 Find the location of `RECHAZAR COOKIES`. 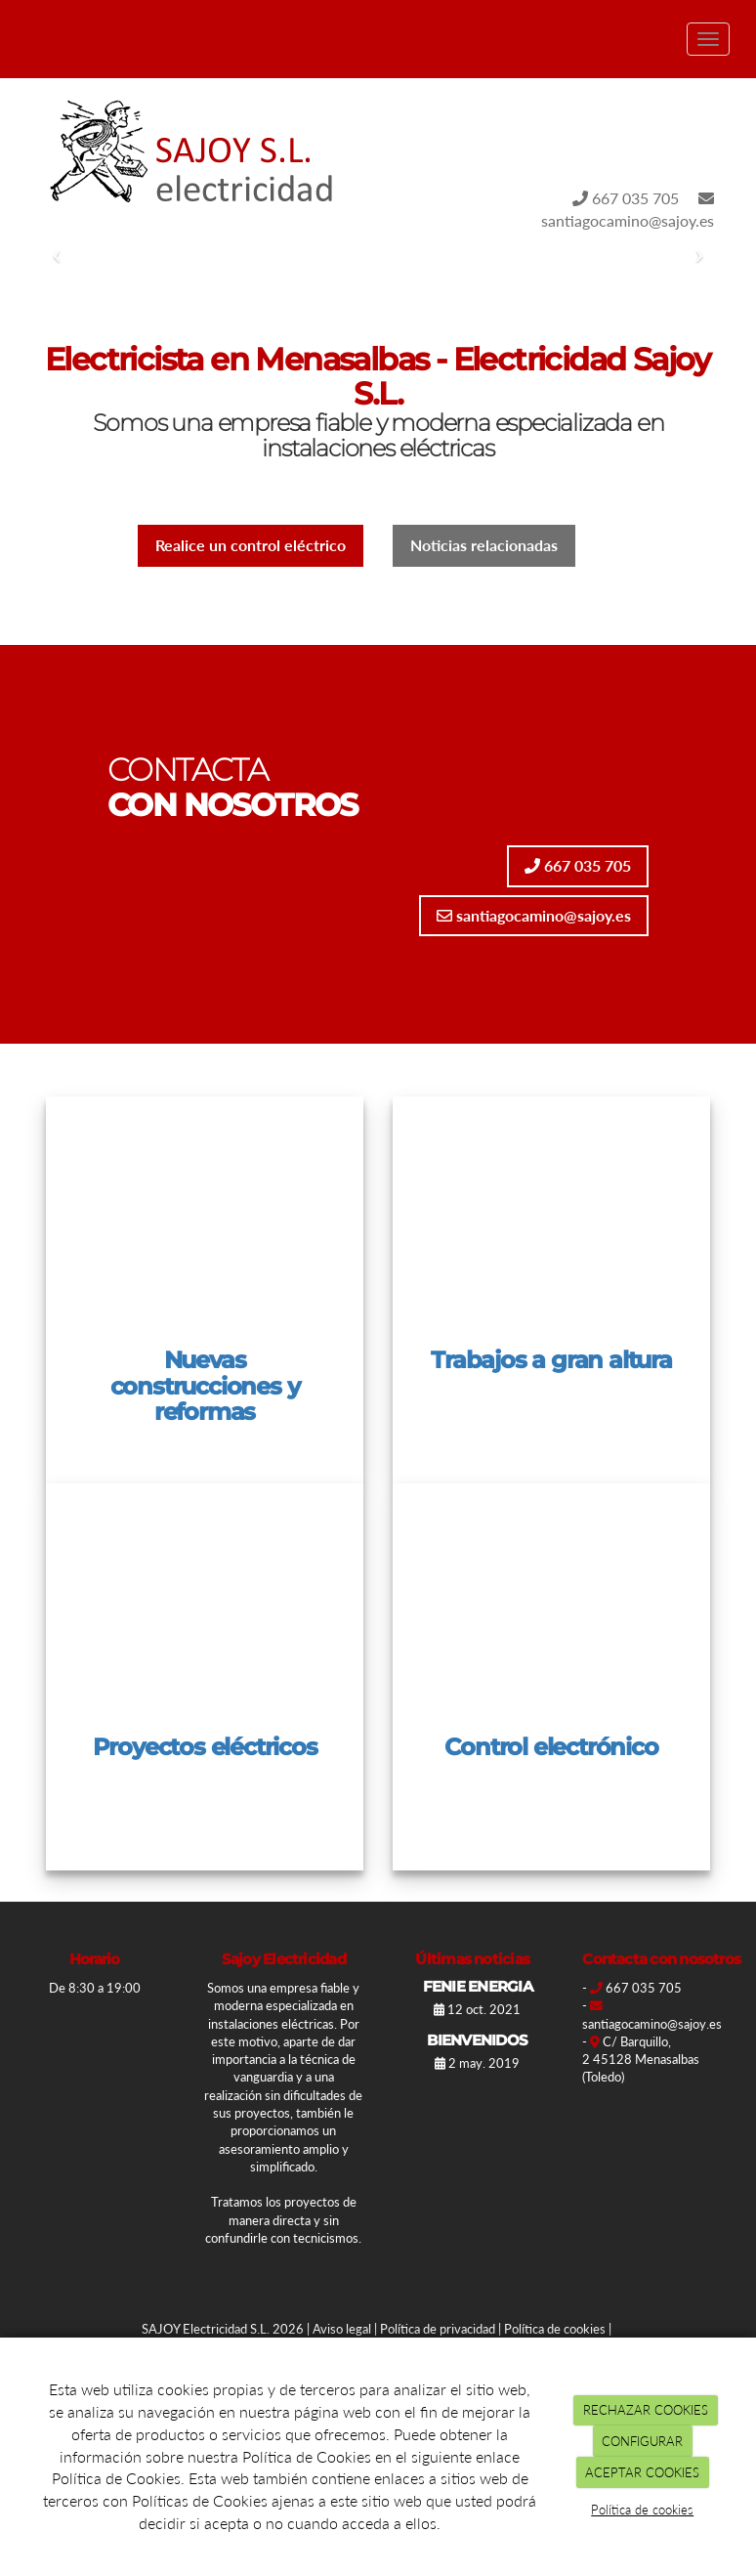

RECHAZAR COOKIES is located at coordinates (645, 2410).